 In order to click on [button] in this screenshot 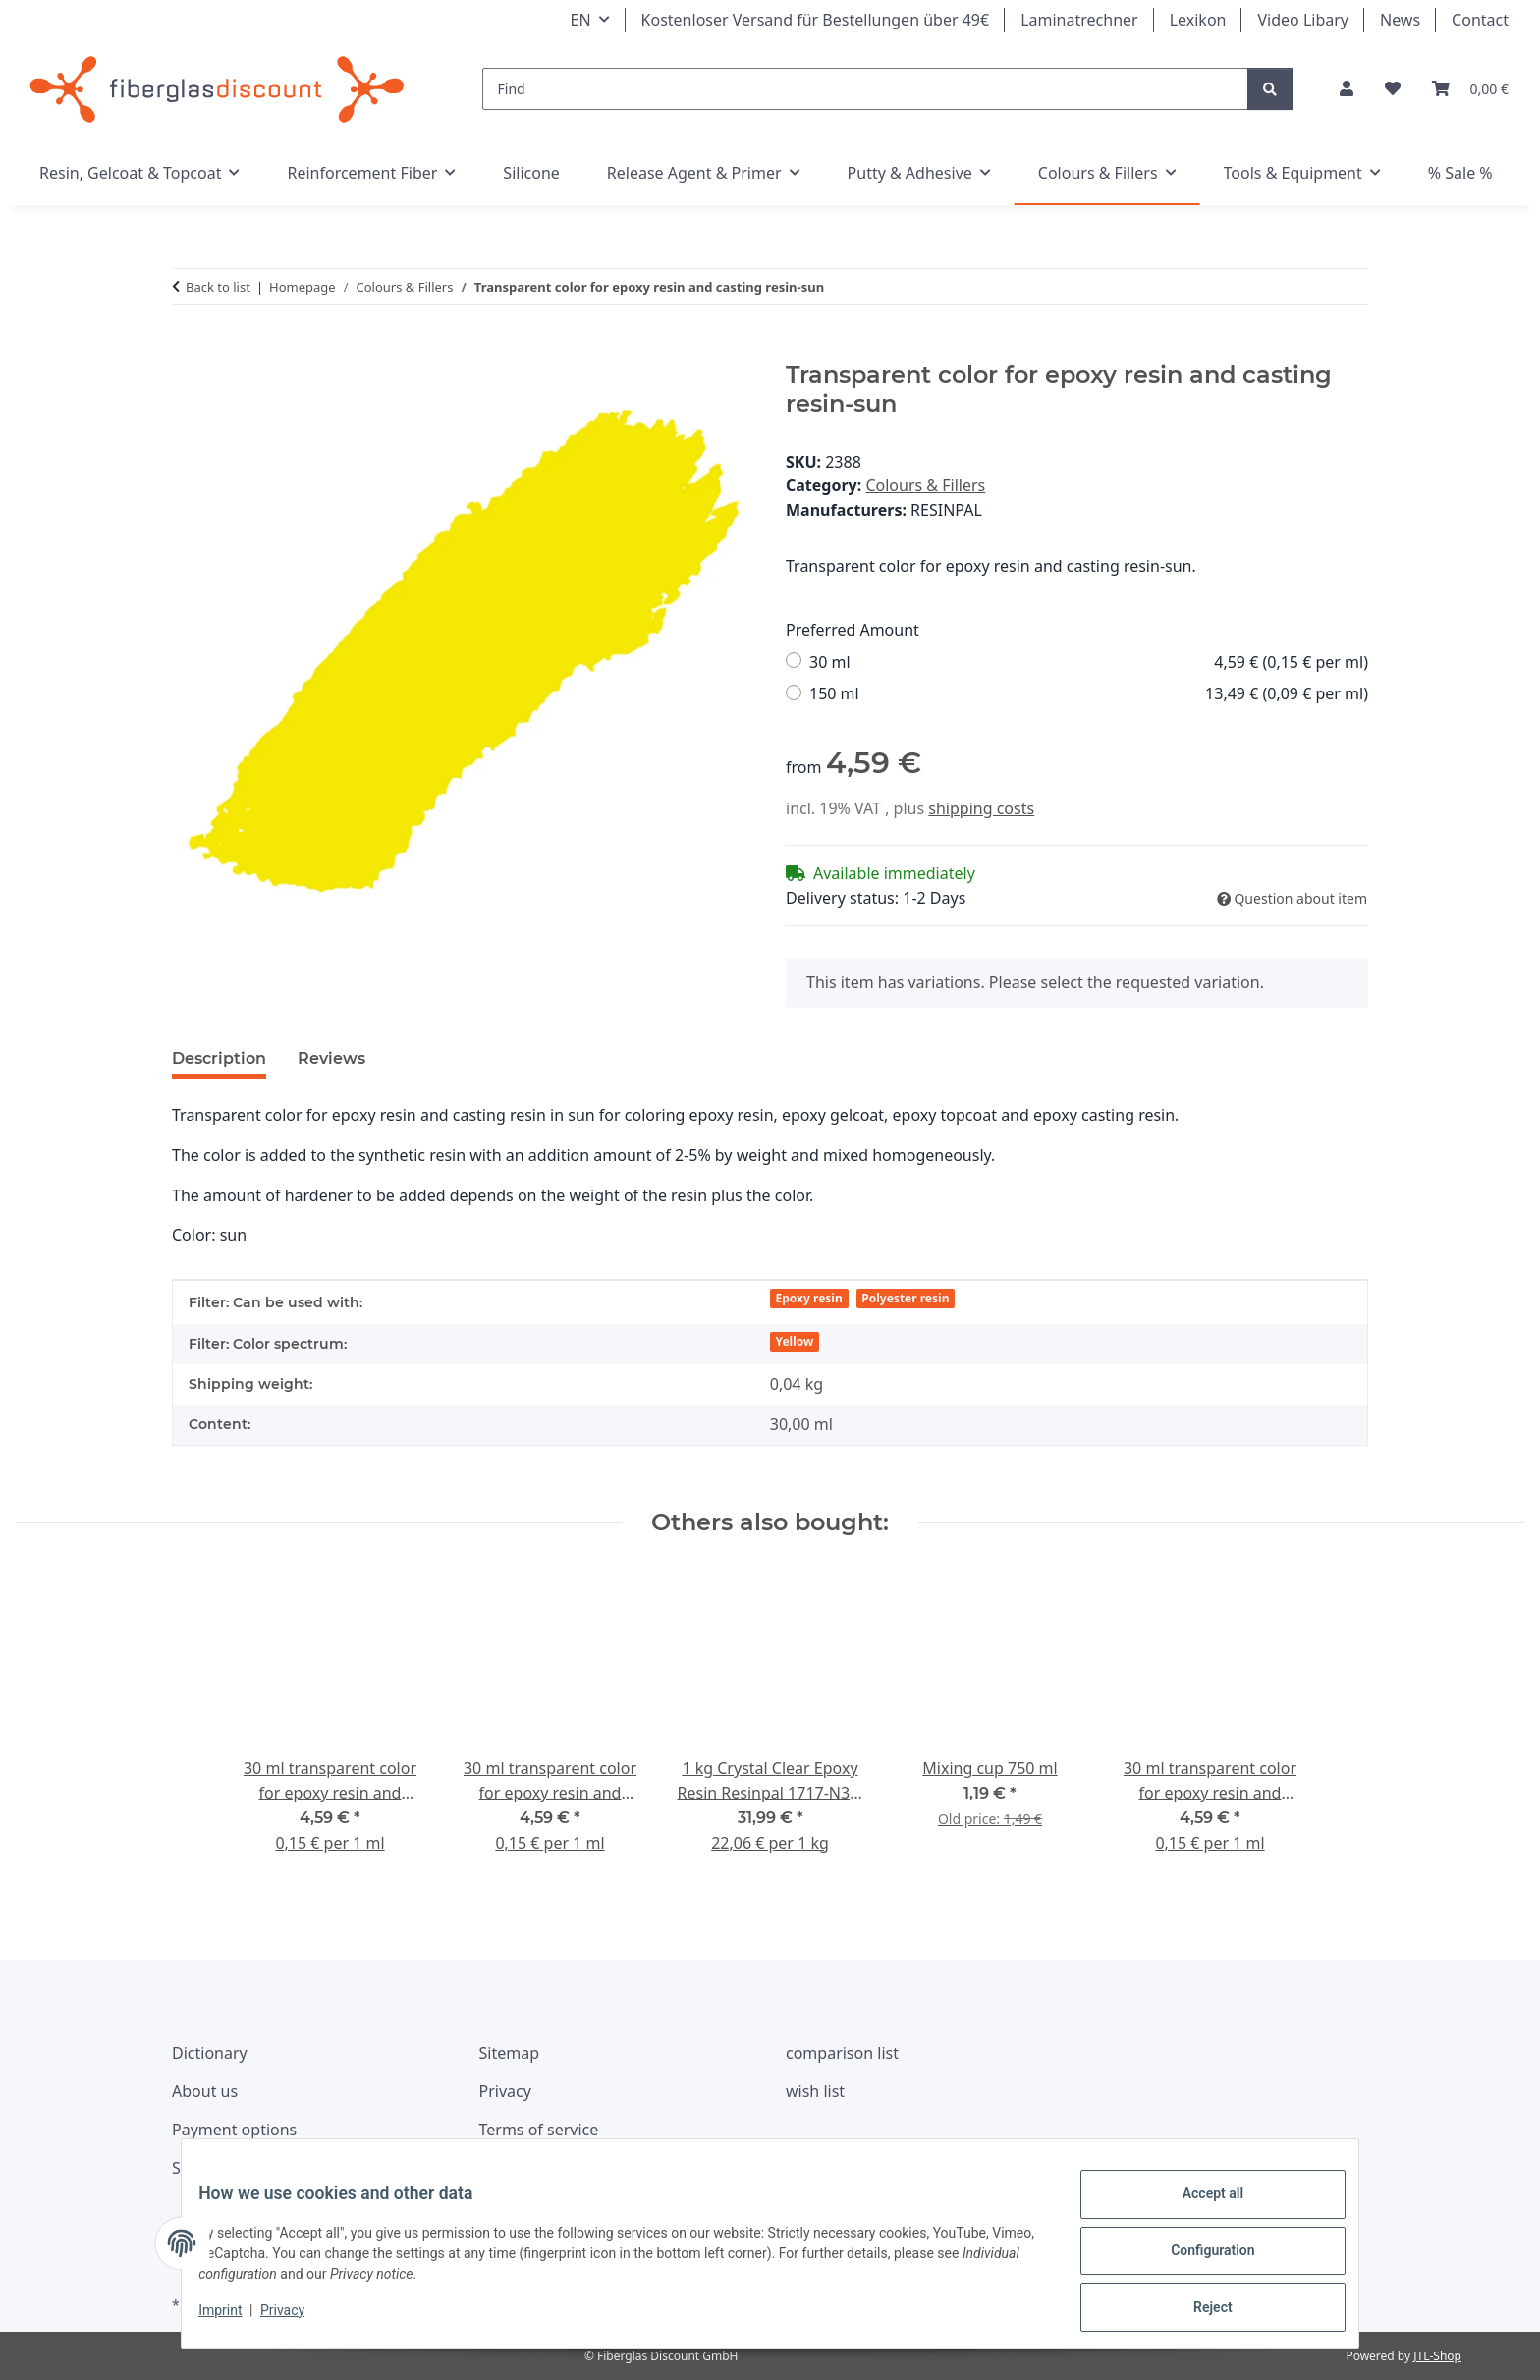, I will do `click(1346, 89)`.